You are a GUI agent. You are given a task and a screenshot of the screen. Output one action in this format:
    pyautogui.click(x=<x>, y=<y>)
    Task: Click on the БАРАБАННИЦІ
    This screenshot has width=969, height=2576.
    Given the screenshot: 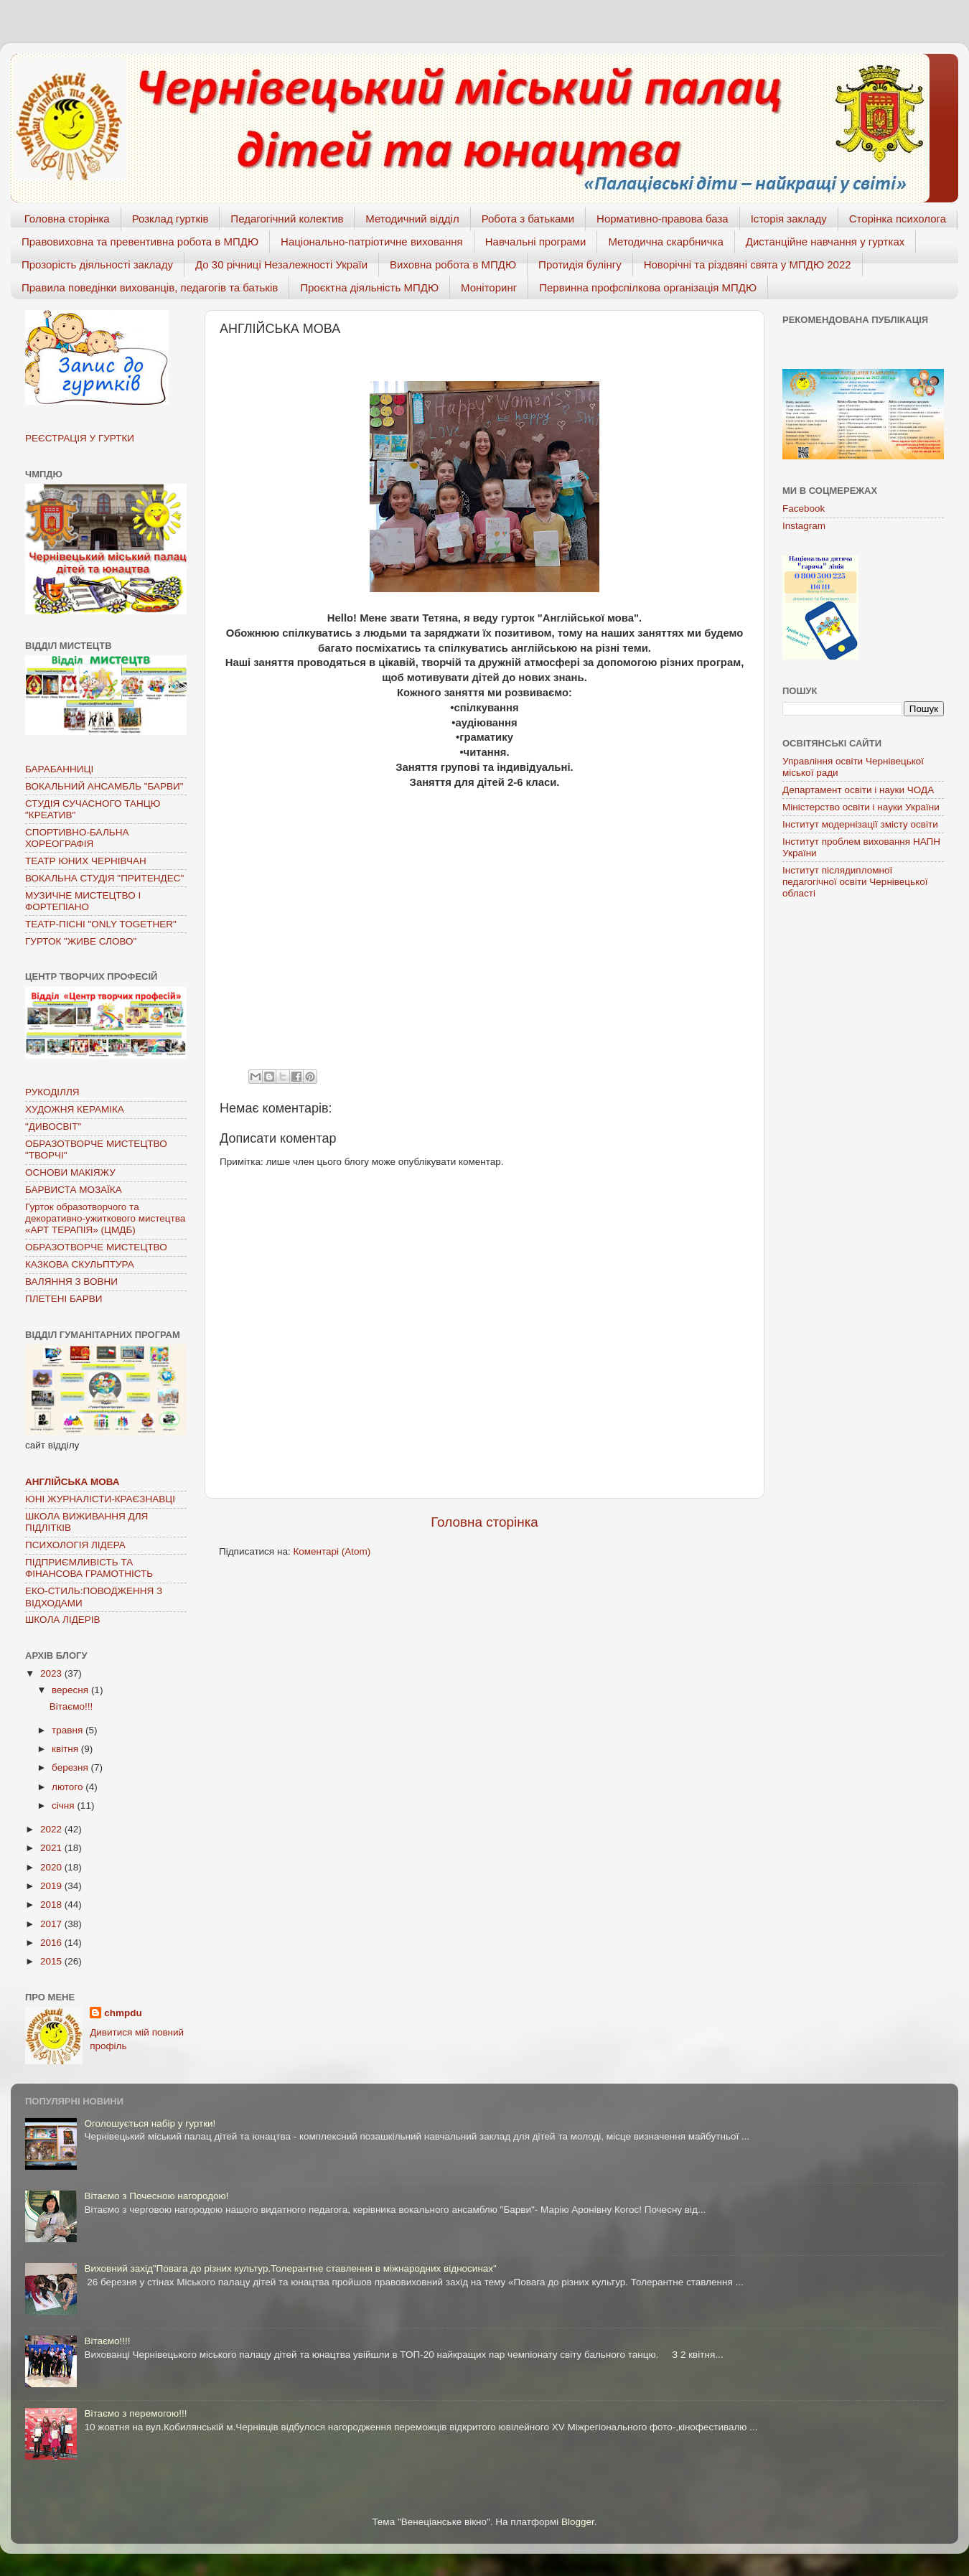 What is the action you would take?
    pyautogui.click(x=59, y=769)
    